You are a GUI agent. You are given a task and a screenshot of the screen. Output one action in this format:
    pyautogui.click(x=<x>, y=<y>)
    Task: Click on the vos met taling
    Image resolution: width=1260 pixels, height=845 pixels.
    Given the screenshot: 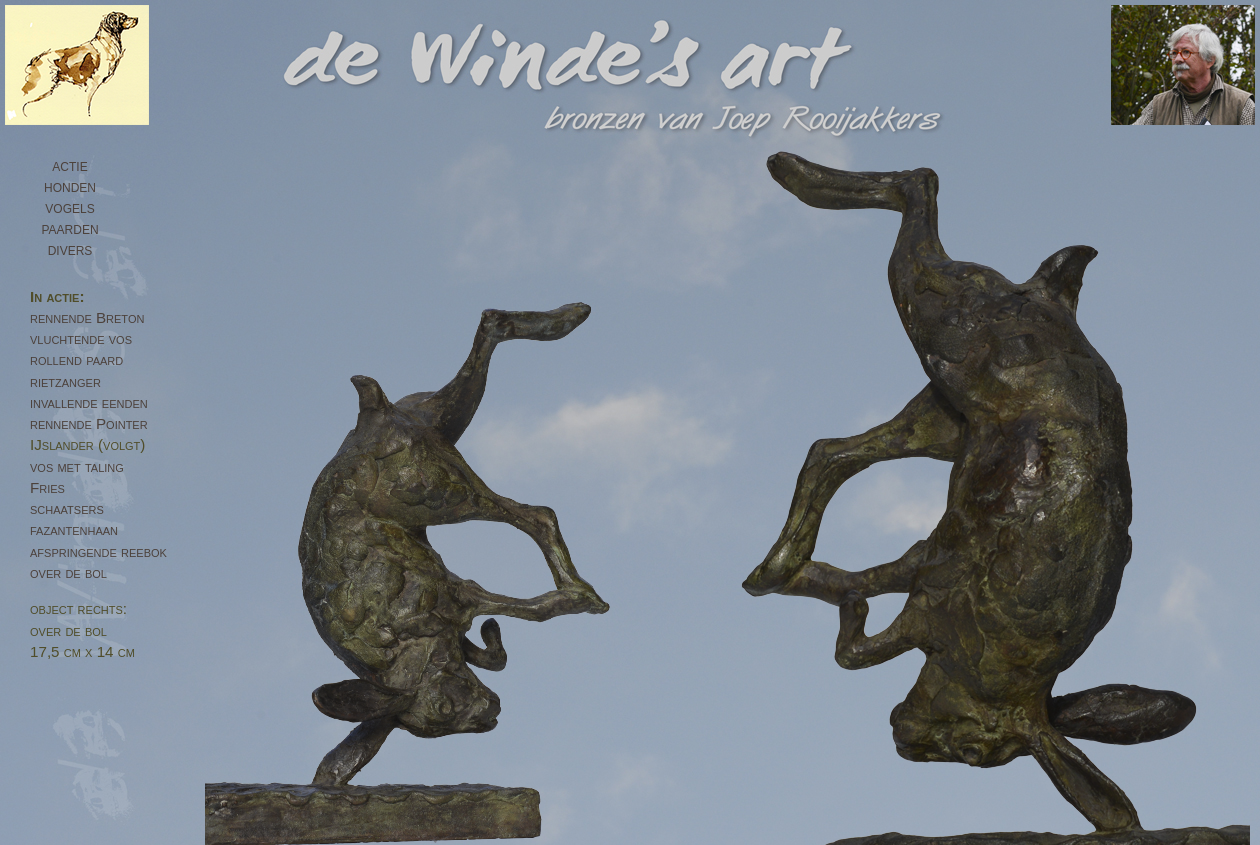 What is the action you would take?
    pyautogui.click(x=77, y=466)
    